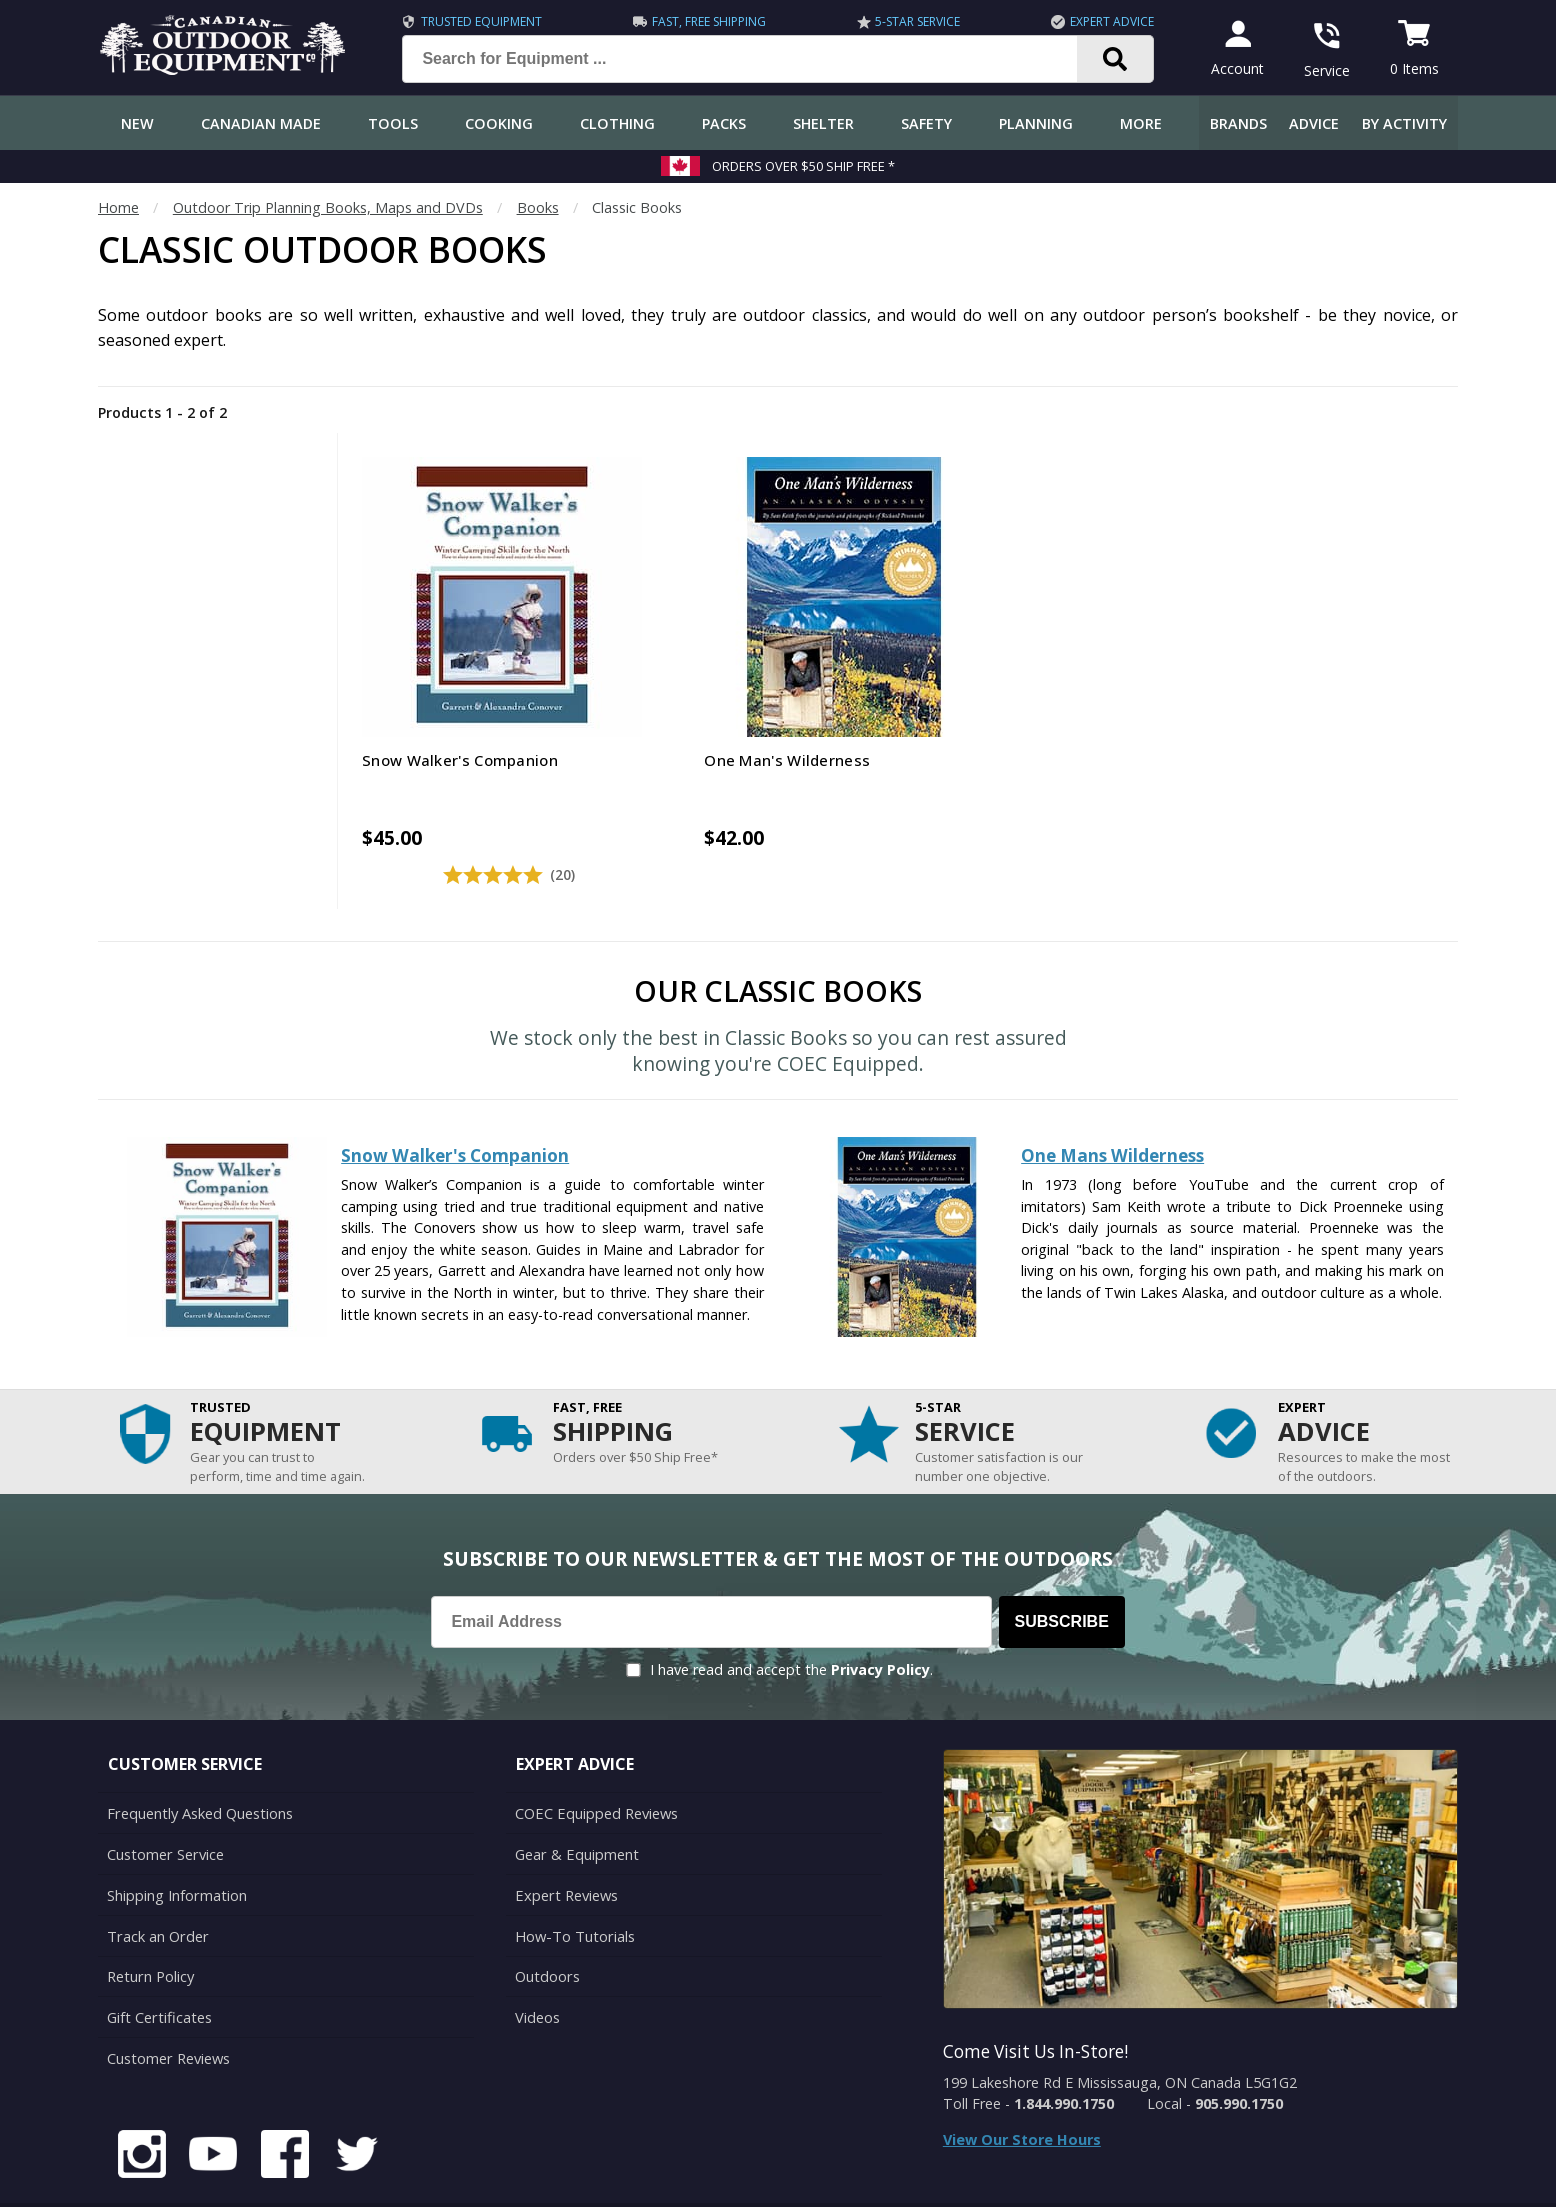 This screenshot has width=1556, height=2207. I want to click on Gift Certificates, so click(158, 1963).